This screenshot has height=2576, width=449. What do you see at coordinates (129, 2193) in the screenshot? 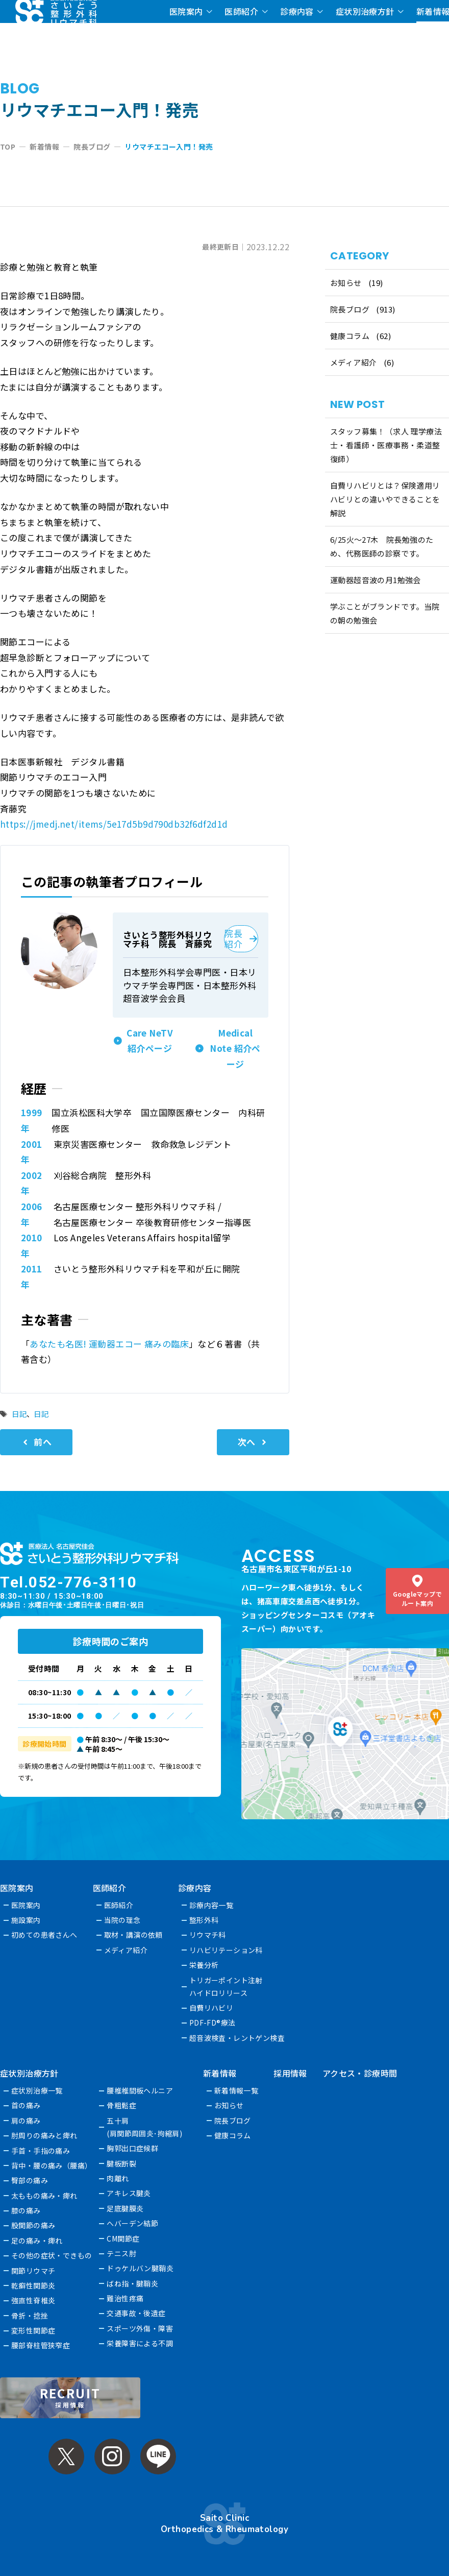
I see `アキレス腱炎` at bounding box center [129, 2193].